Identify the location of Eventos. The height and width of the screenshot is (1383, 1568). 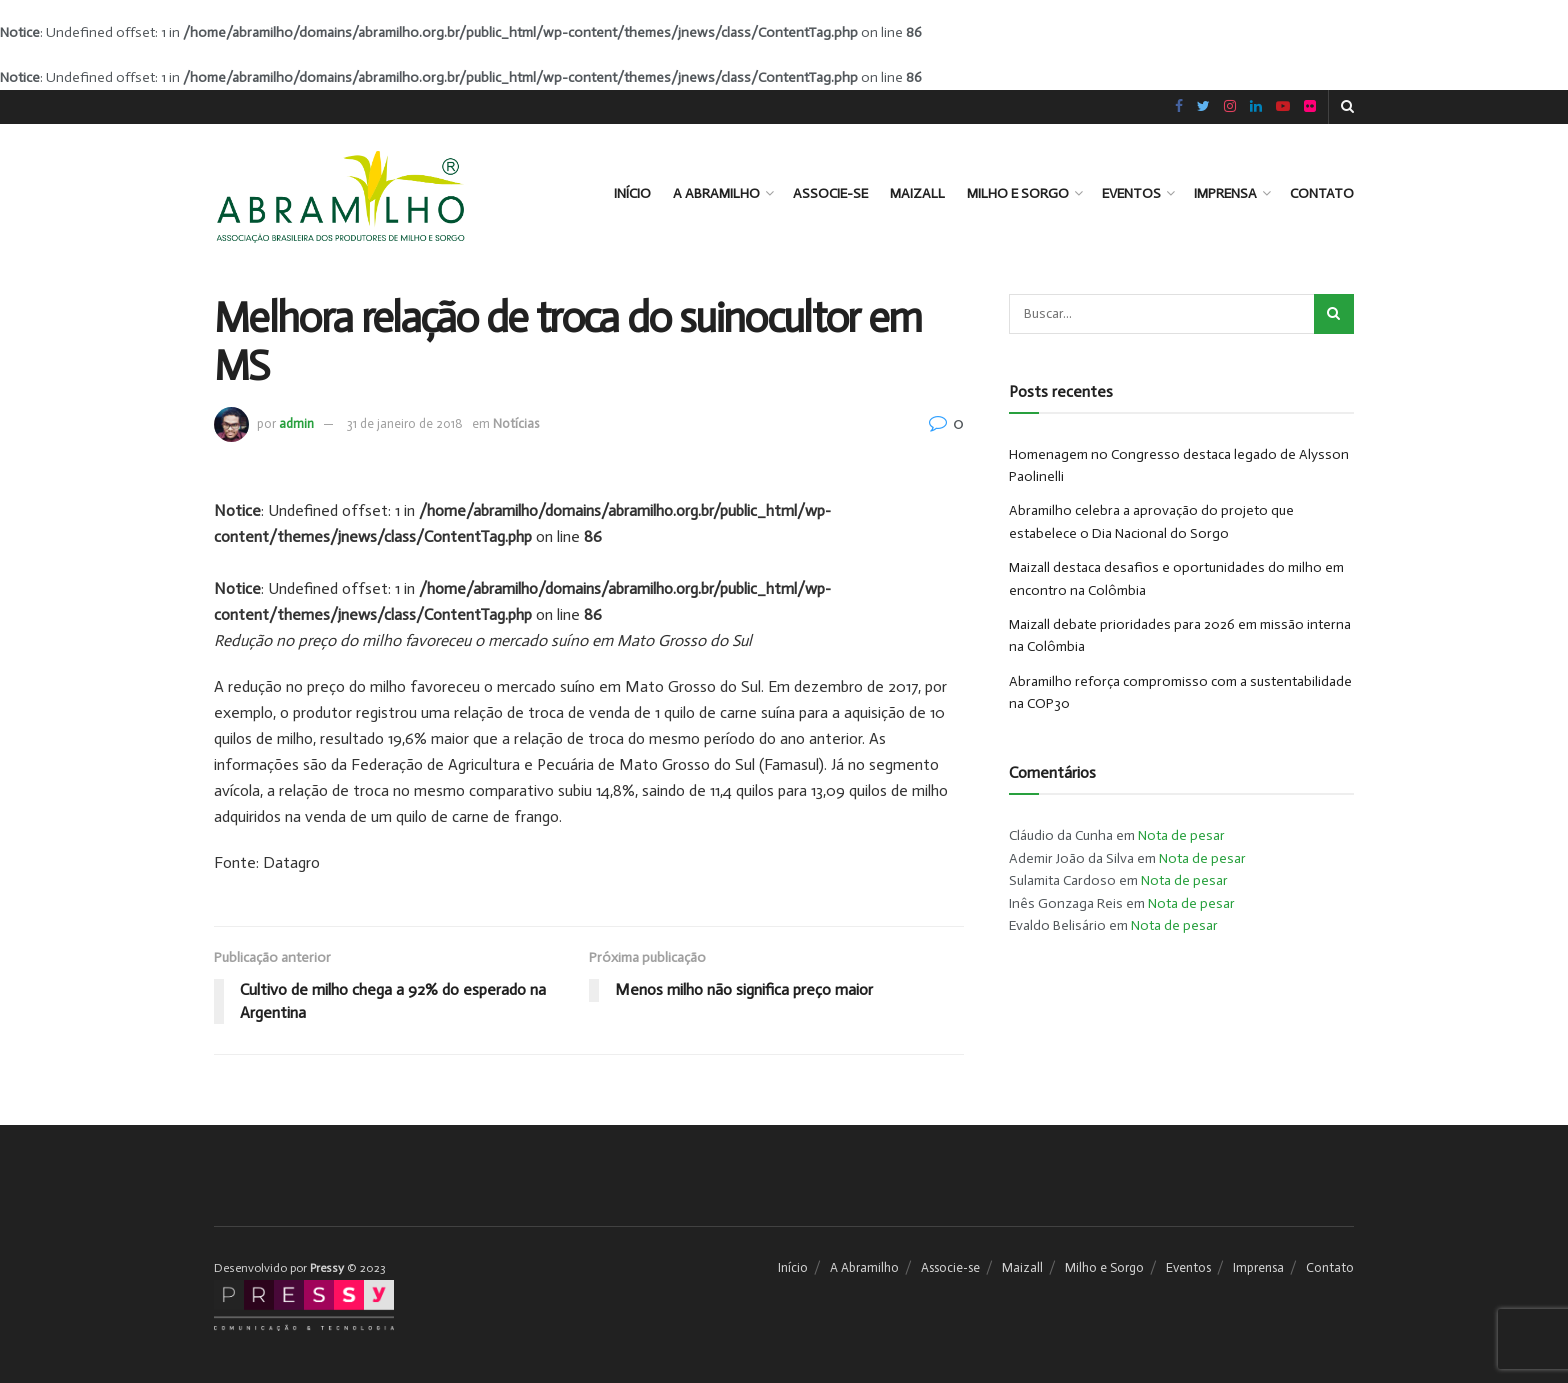
(1131, 193).